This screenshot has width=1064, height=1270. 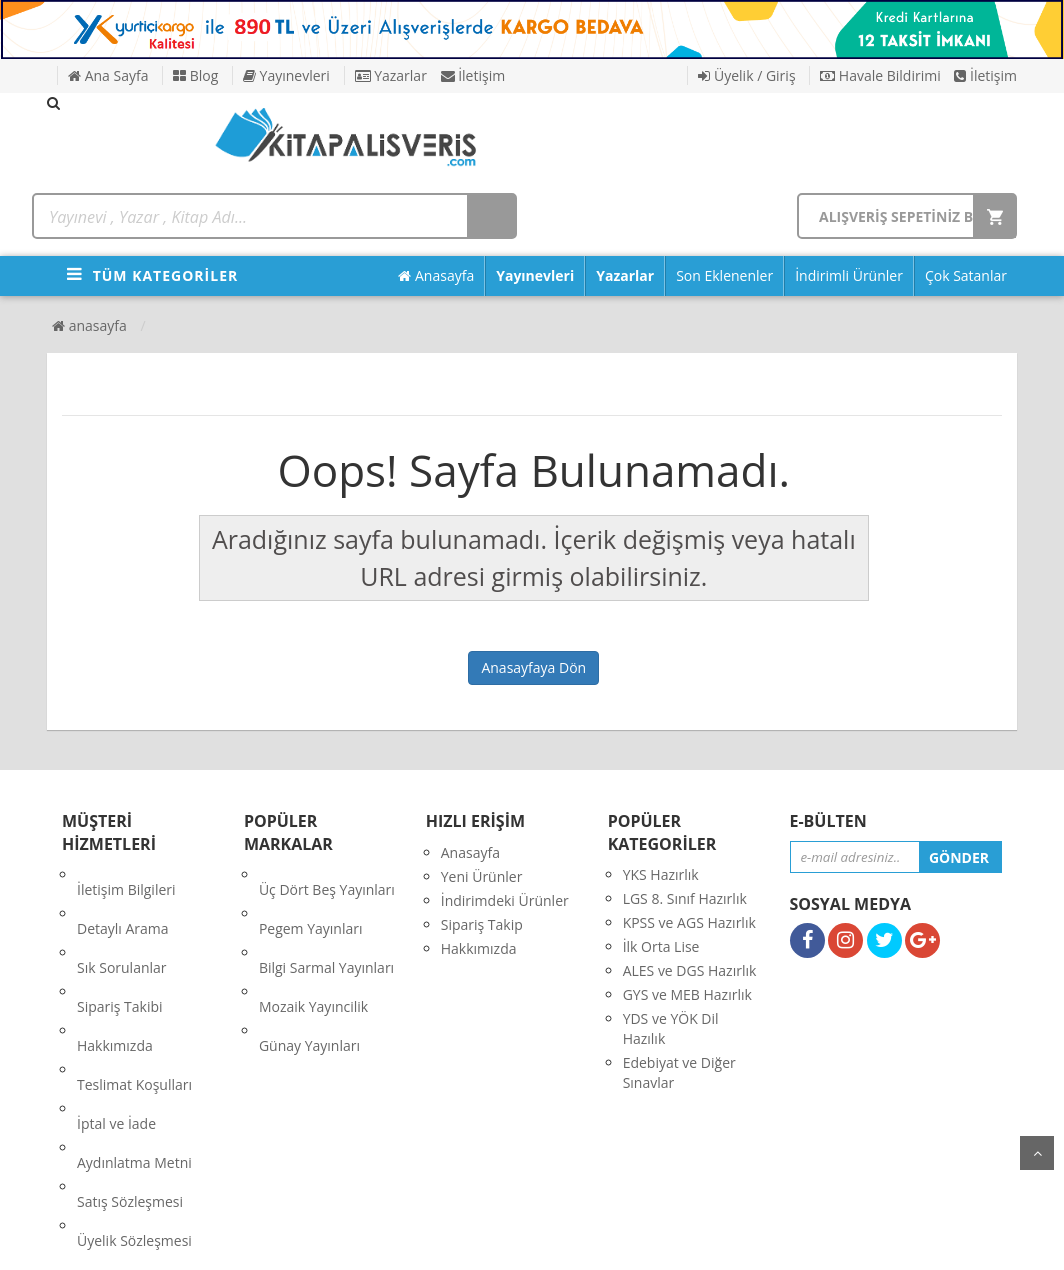 What do you see at coordinates (126, 874) in the screenshot?
I see `İletişim Bilgileri` at bounding box center [126, 874].